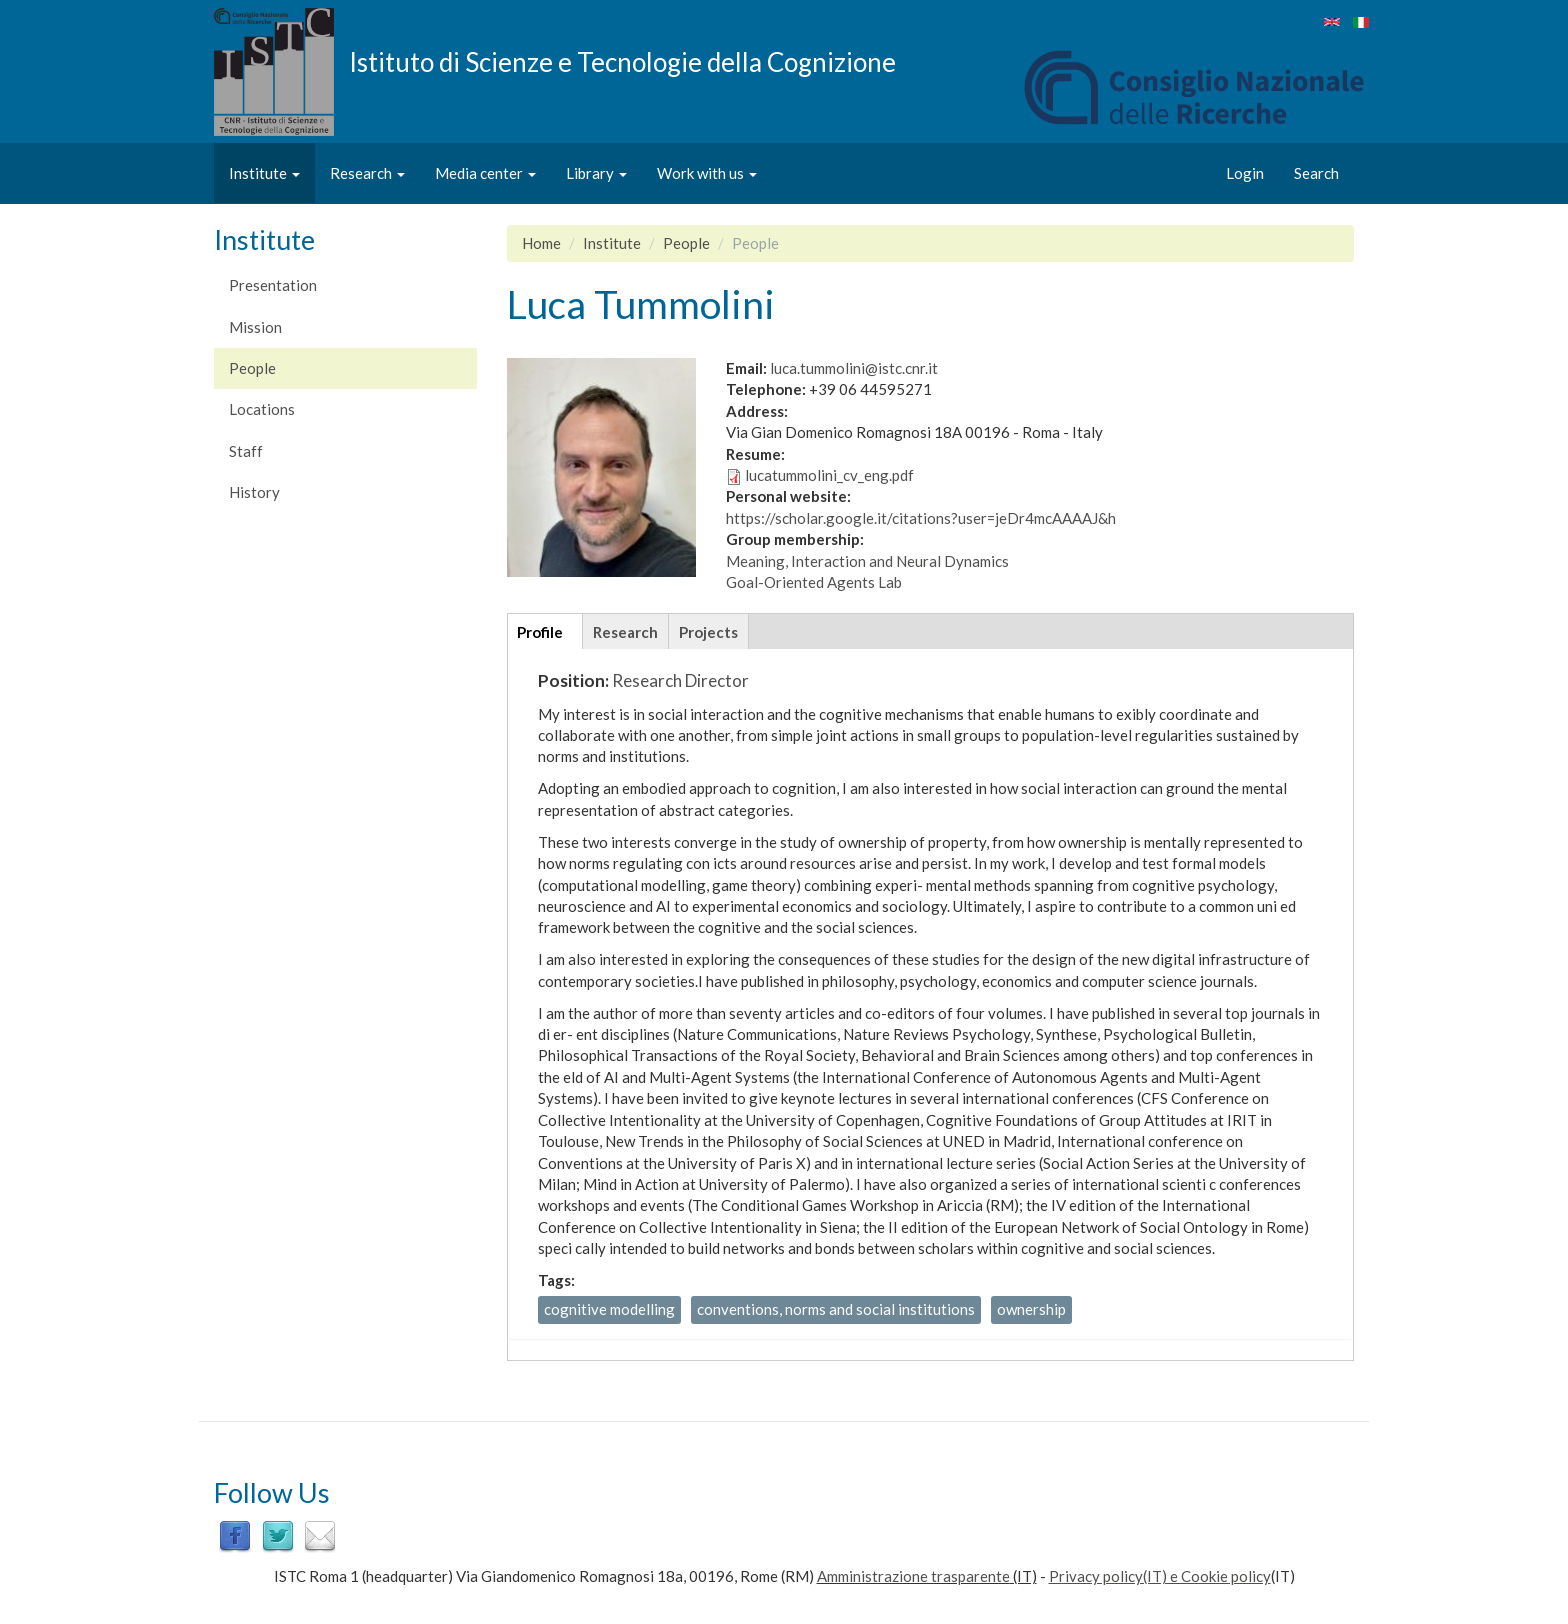  Describe the element at coordinates (867, 561) in the screenshot. I see `Meaning, Interaction and Neural Dynamics` at that location.